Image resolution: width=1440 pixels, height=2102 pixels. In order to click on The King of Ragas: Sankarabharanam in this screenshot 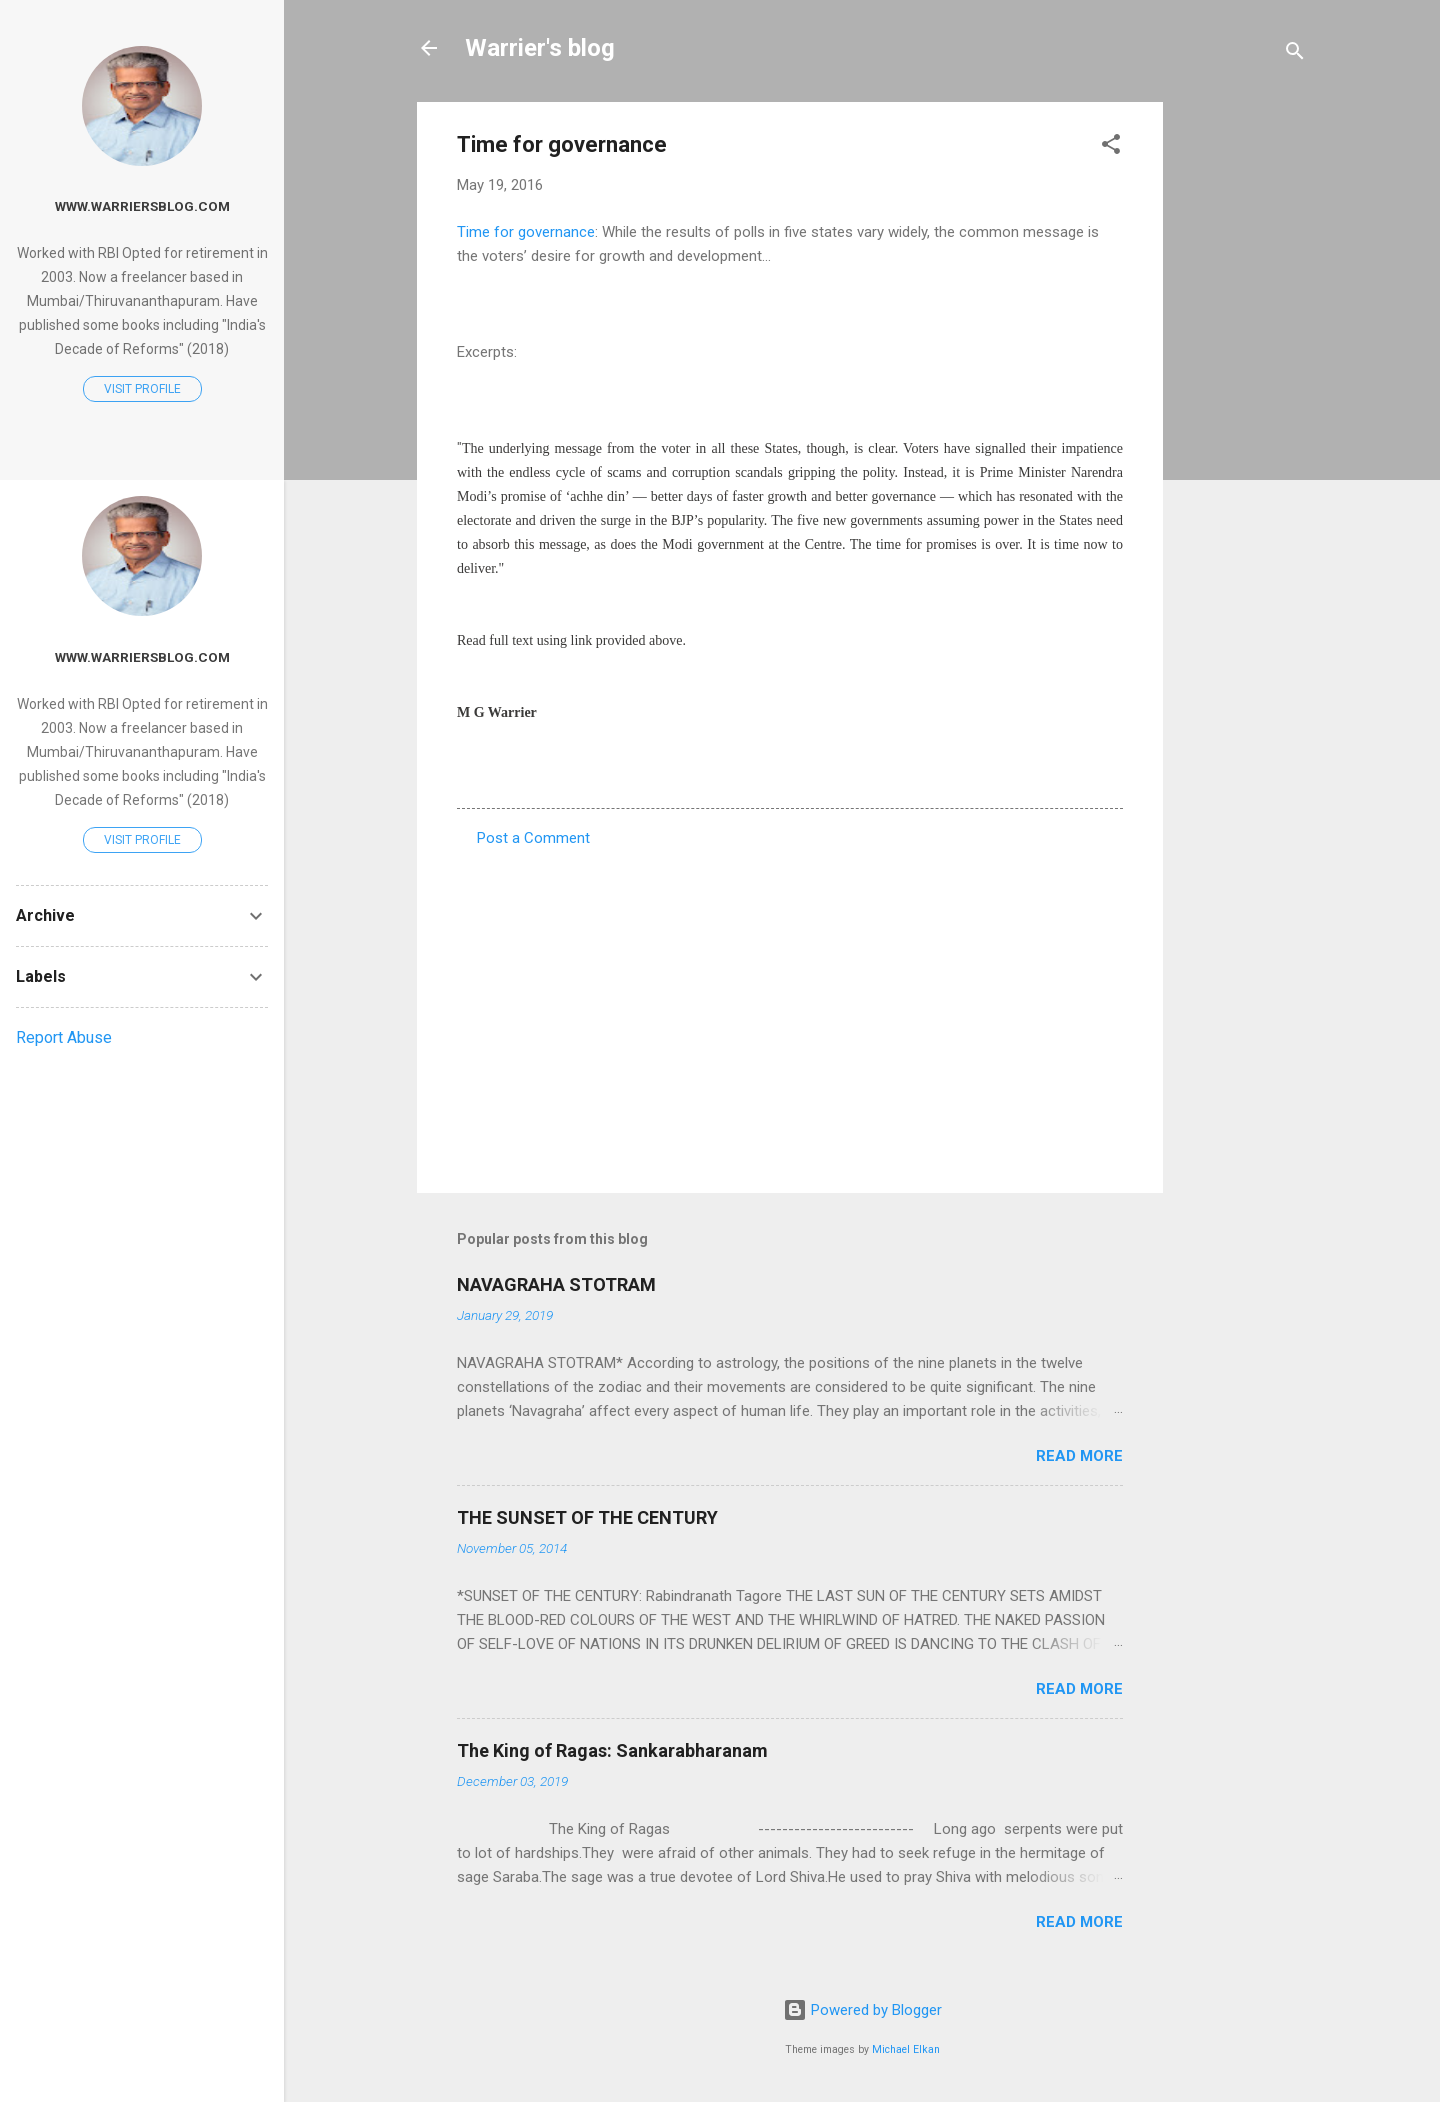, I will do `click(612, 1750)`.